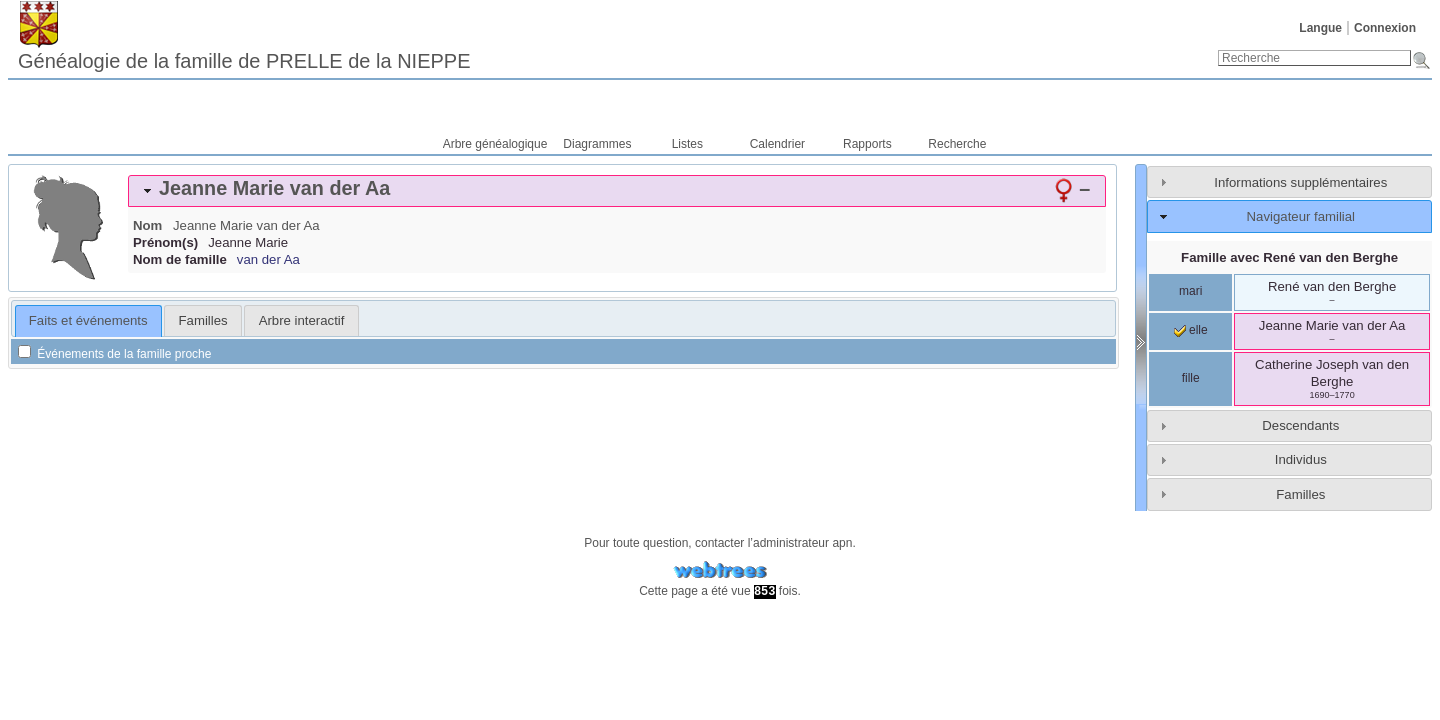 This screenshot has width=1440, height=720. I want to click on Arbre généalogique, so click(495, 144).